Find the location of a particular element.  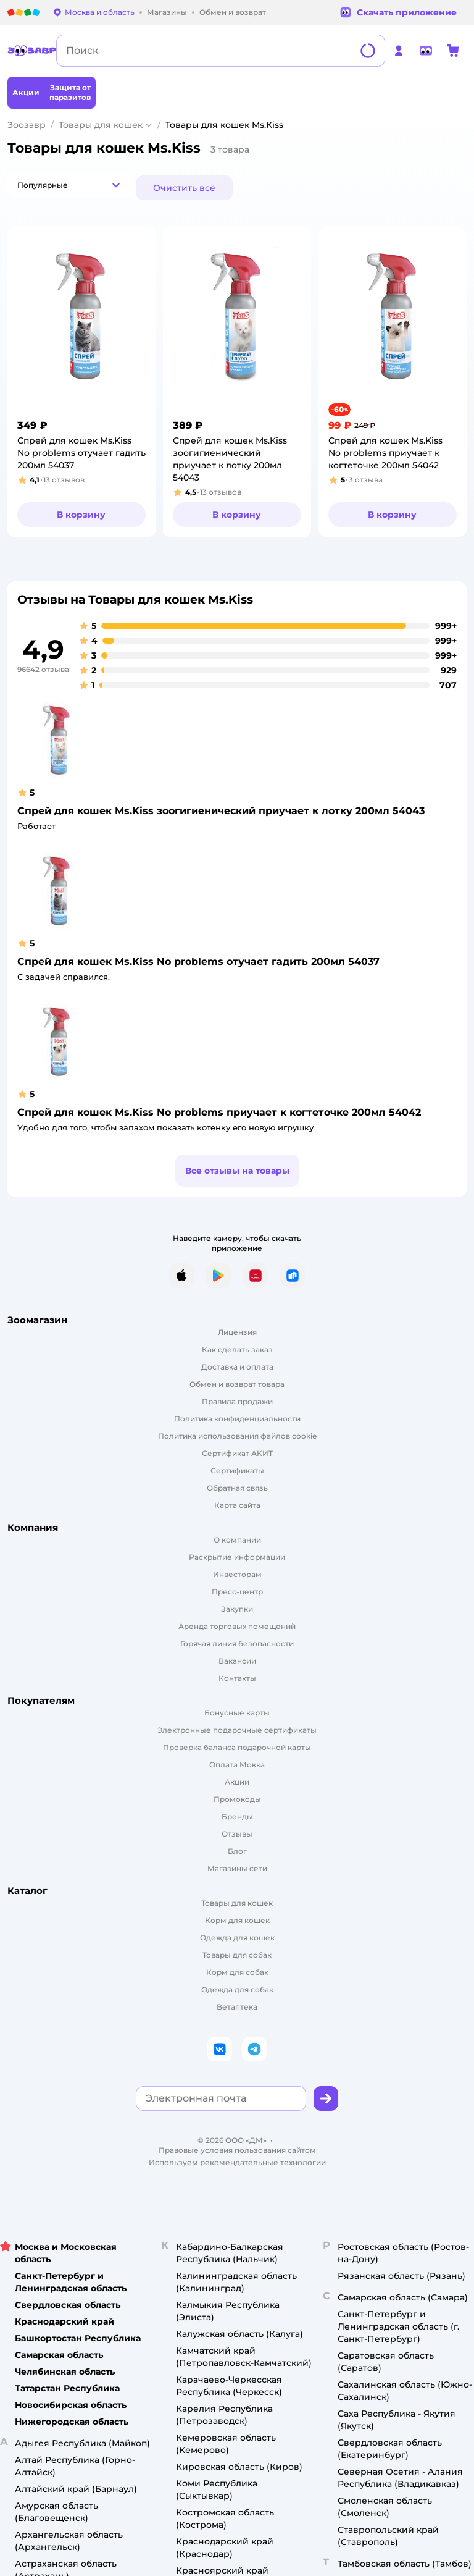

Сертификат АКИТ is located at coordinates (237, 1453).